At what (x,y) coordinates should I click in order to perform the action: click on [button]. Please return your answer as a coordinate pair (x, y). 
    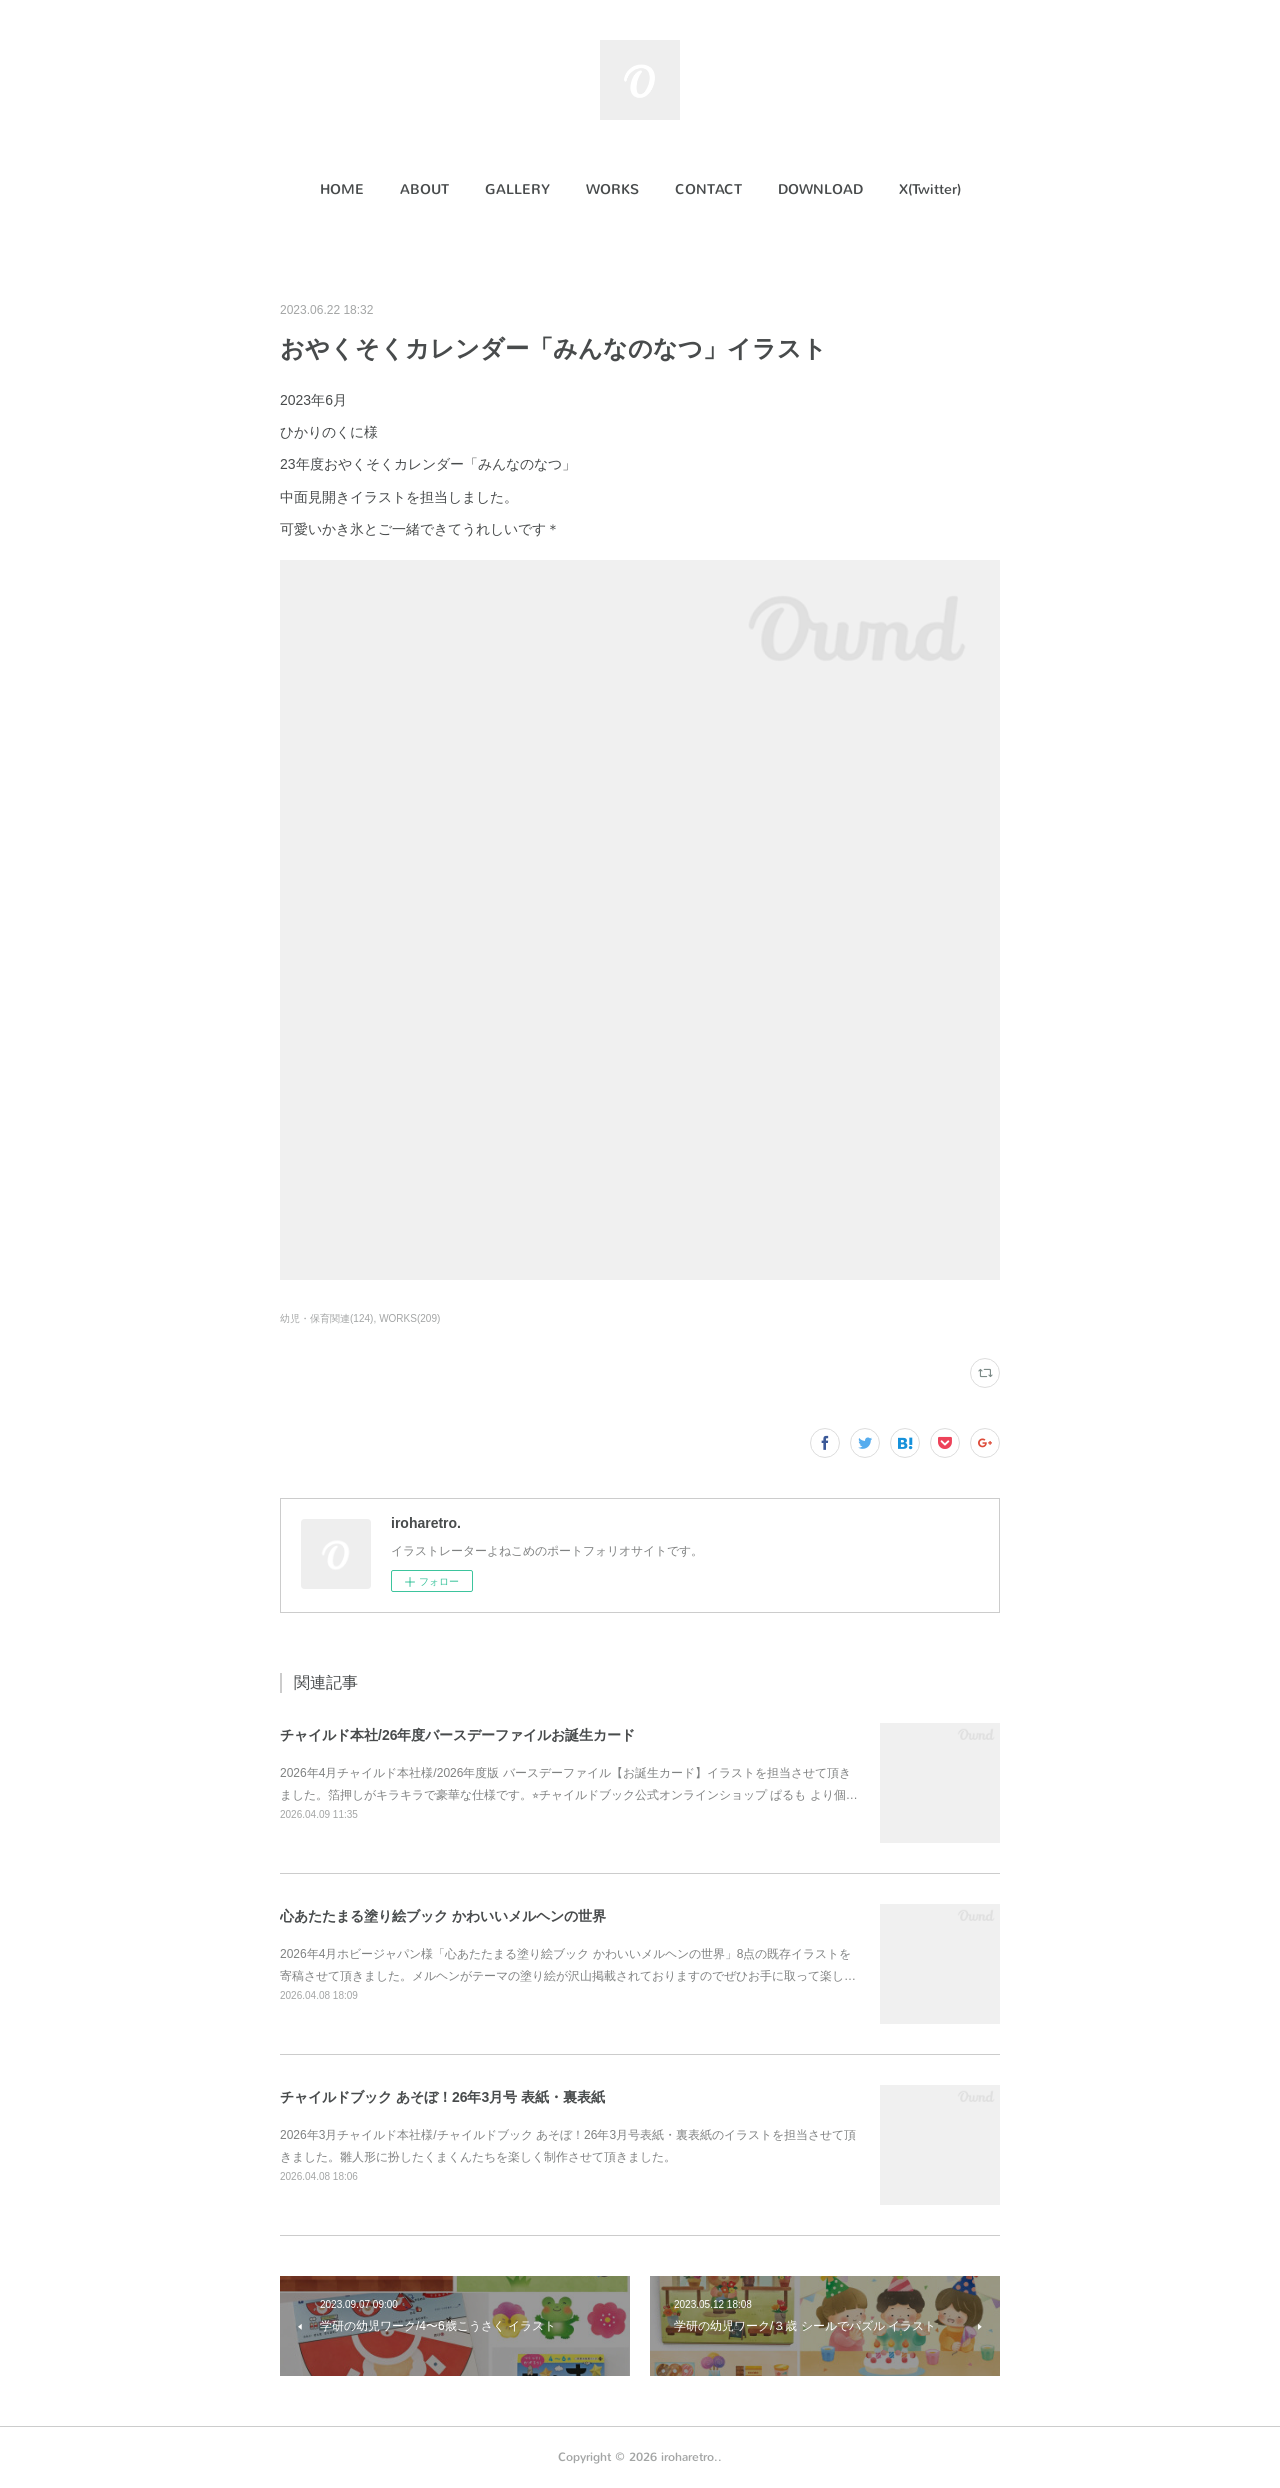
    Looking at the image, I should click on (342, 190).